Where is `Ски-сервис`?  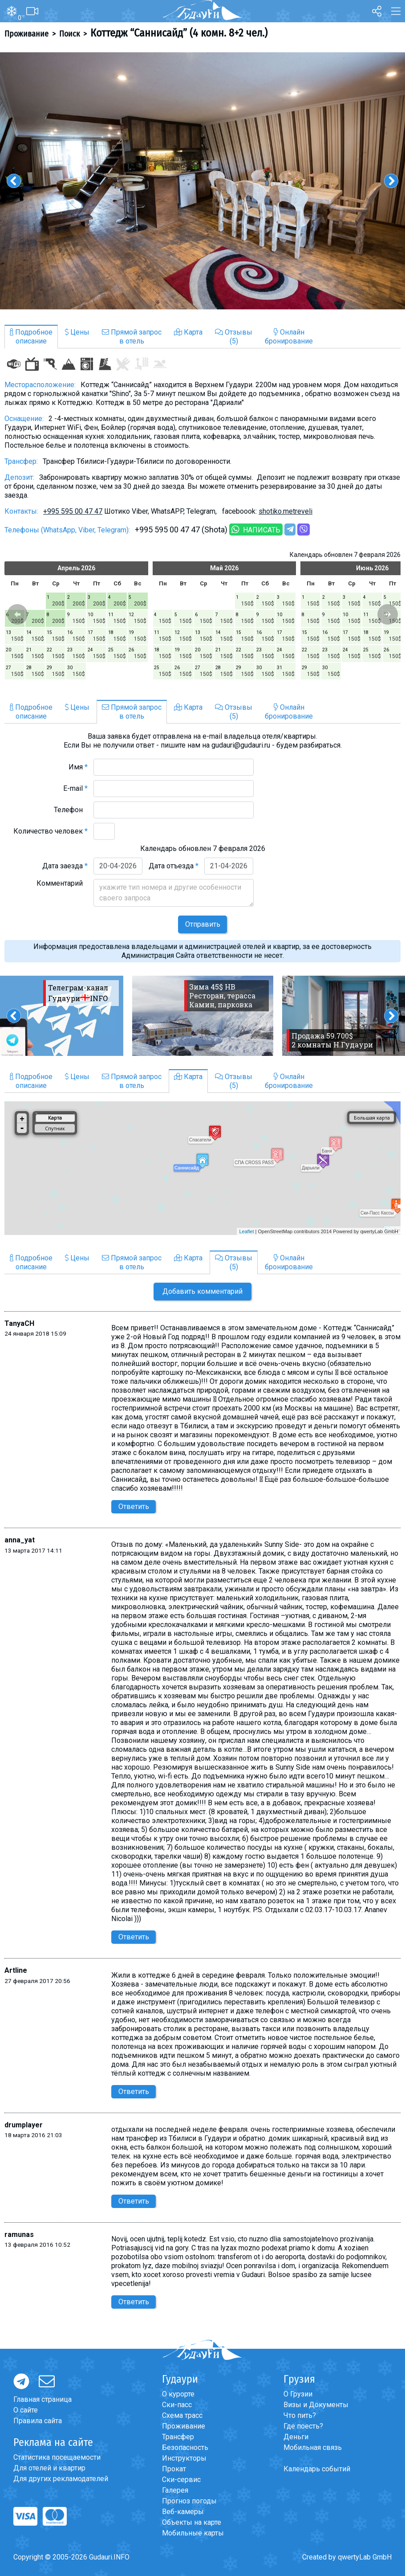 Ски-сервис is located at coordinates (181, 2479).